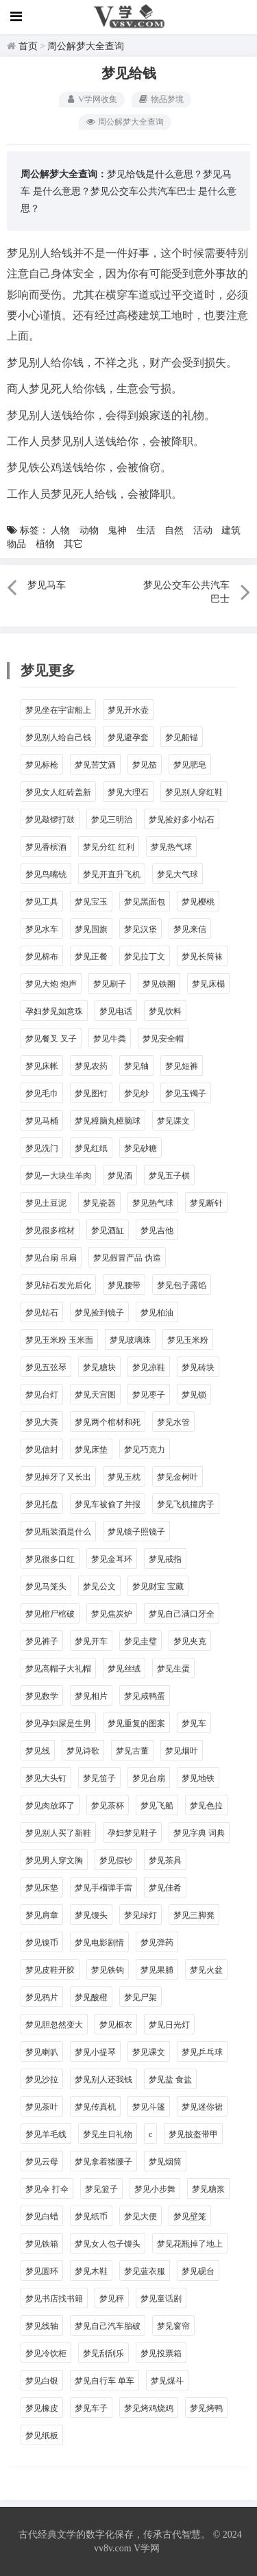 This screenshot has width=257, height=2576. What do you see at coordinates (54, 2025) in the screenshot?
I see `梦见胆忽然变大` at bounding box center [54, 2025].